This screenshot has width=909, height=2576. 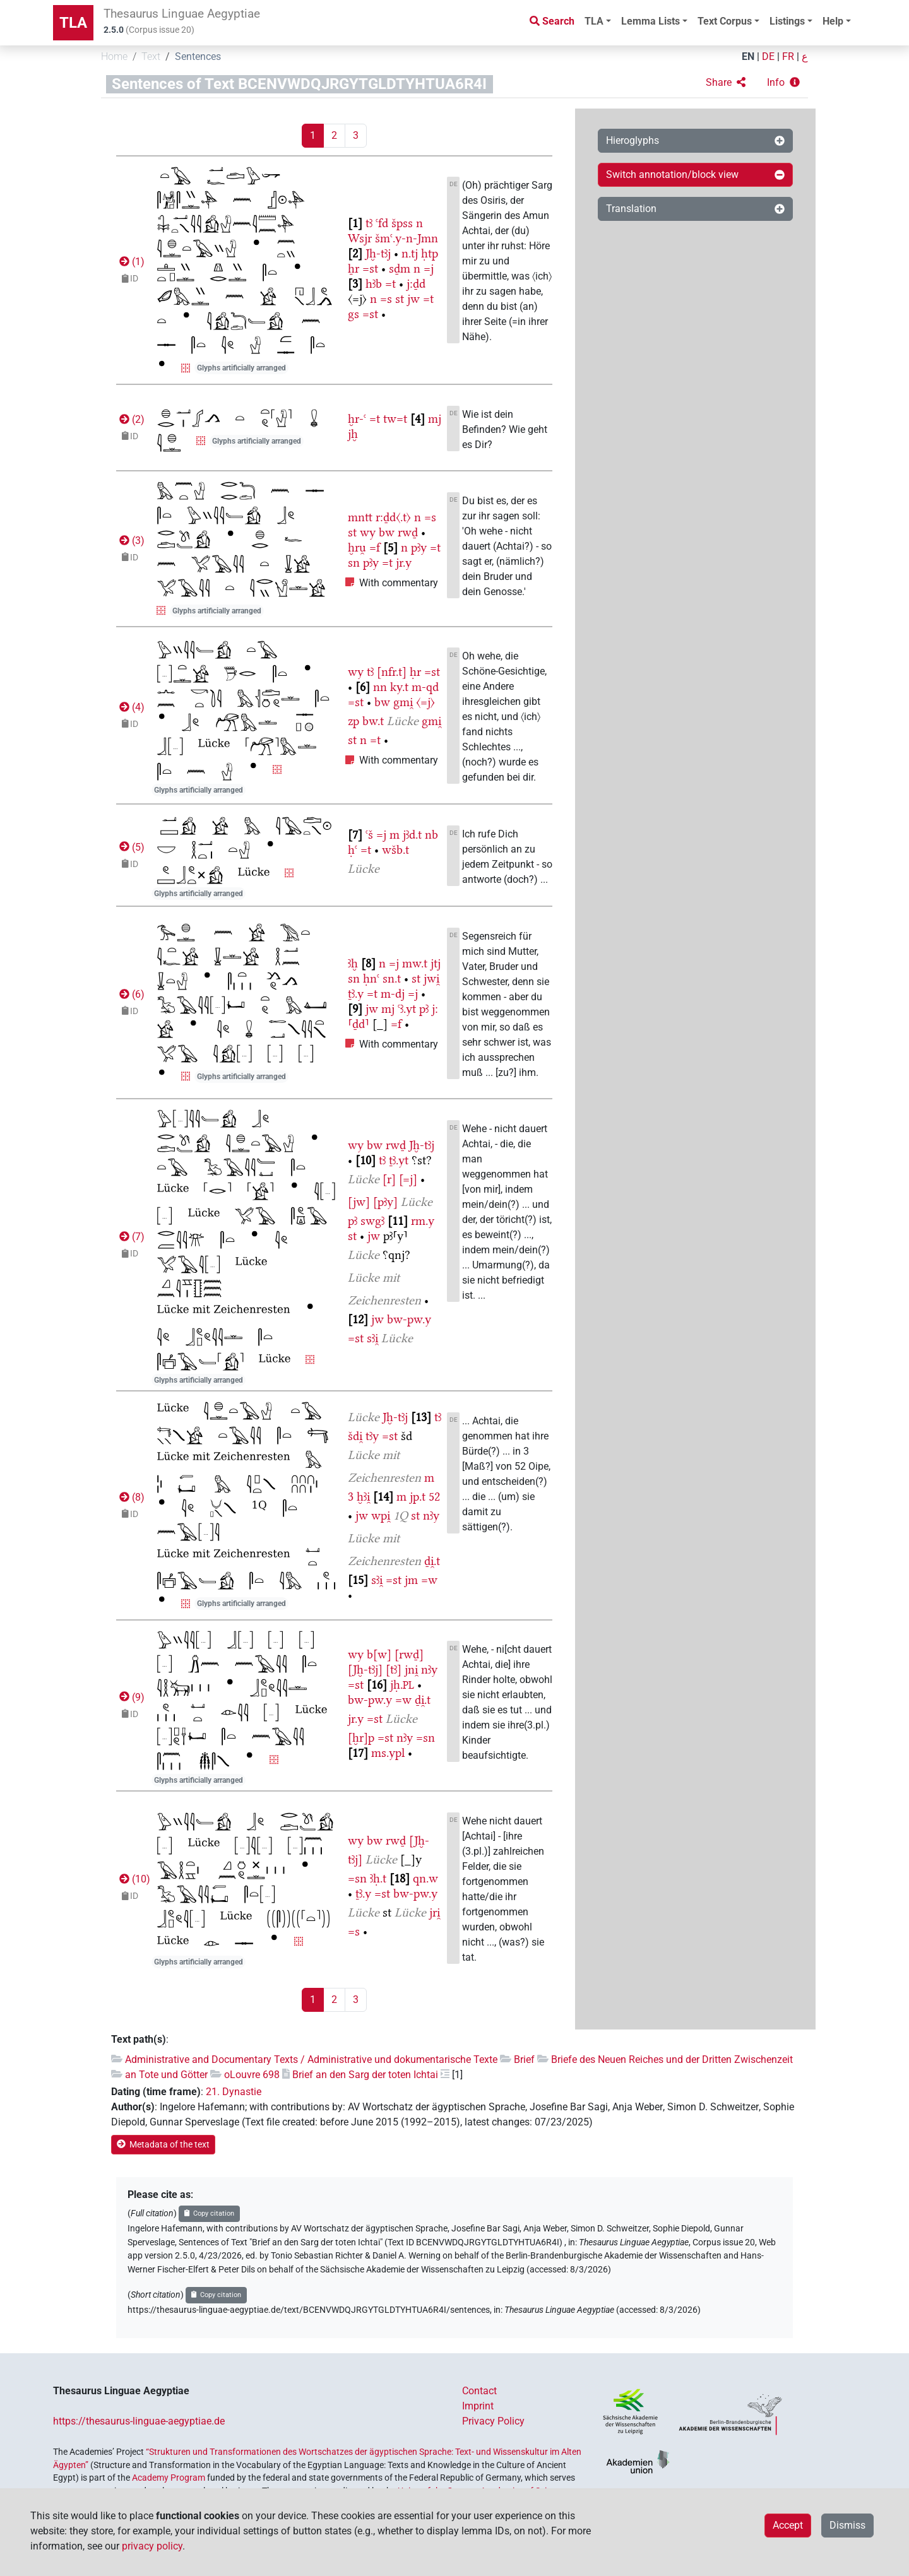 What do you see at coordinates (380, 1515) in the screenshot?
I see `wpi̯` at bounding box center [380, 1515].